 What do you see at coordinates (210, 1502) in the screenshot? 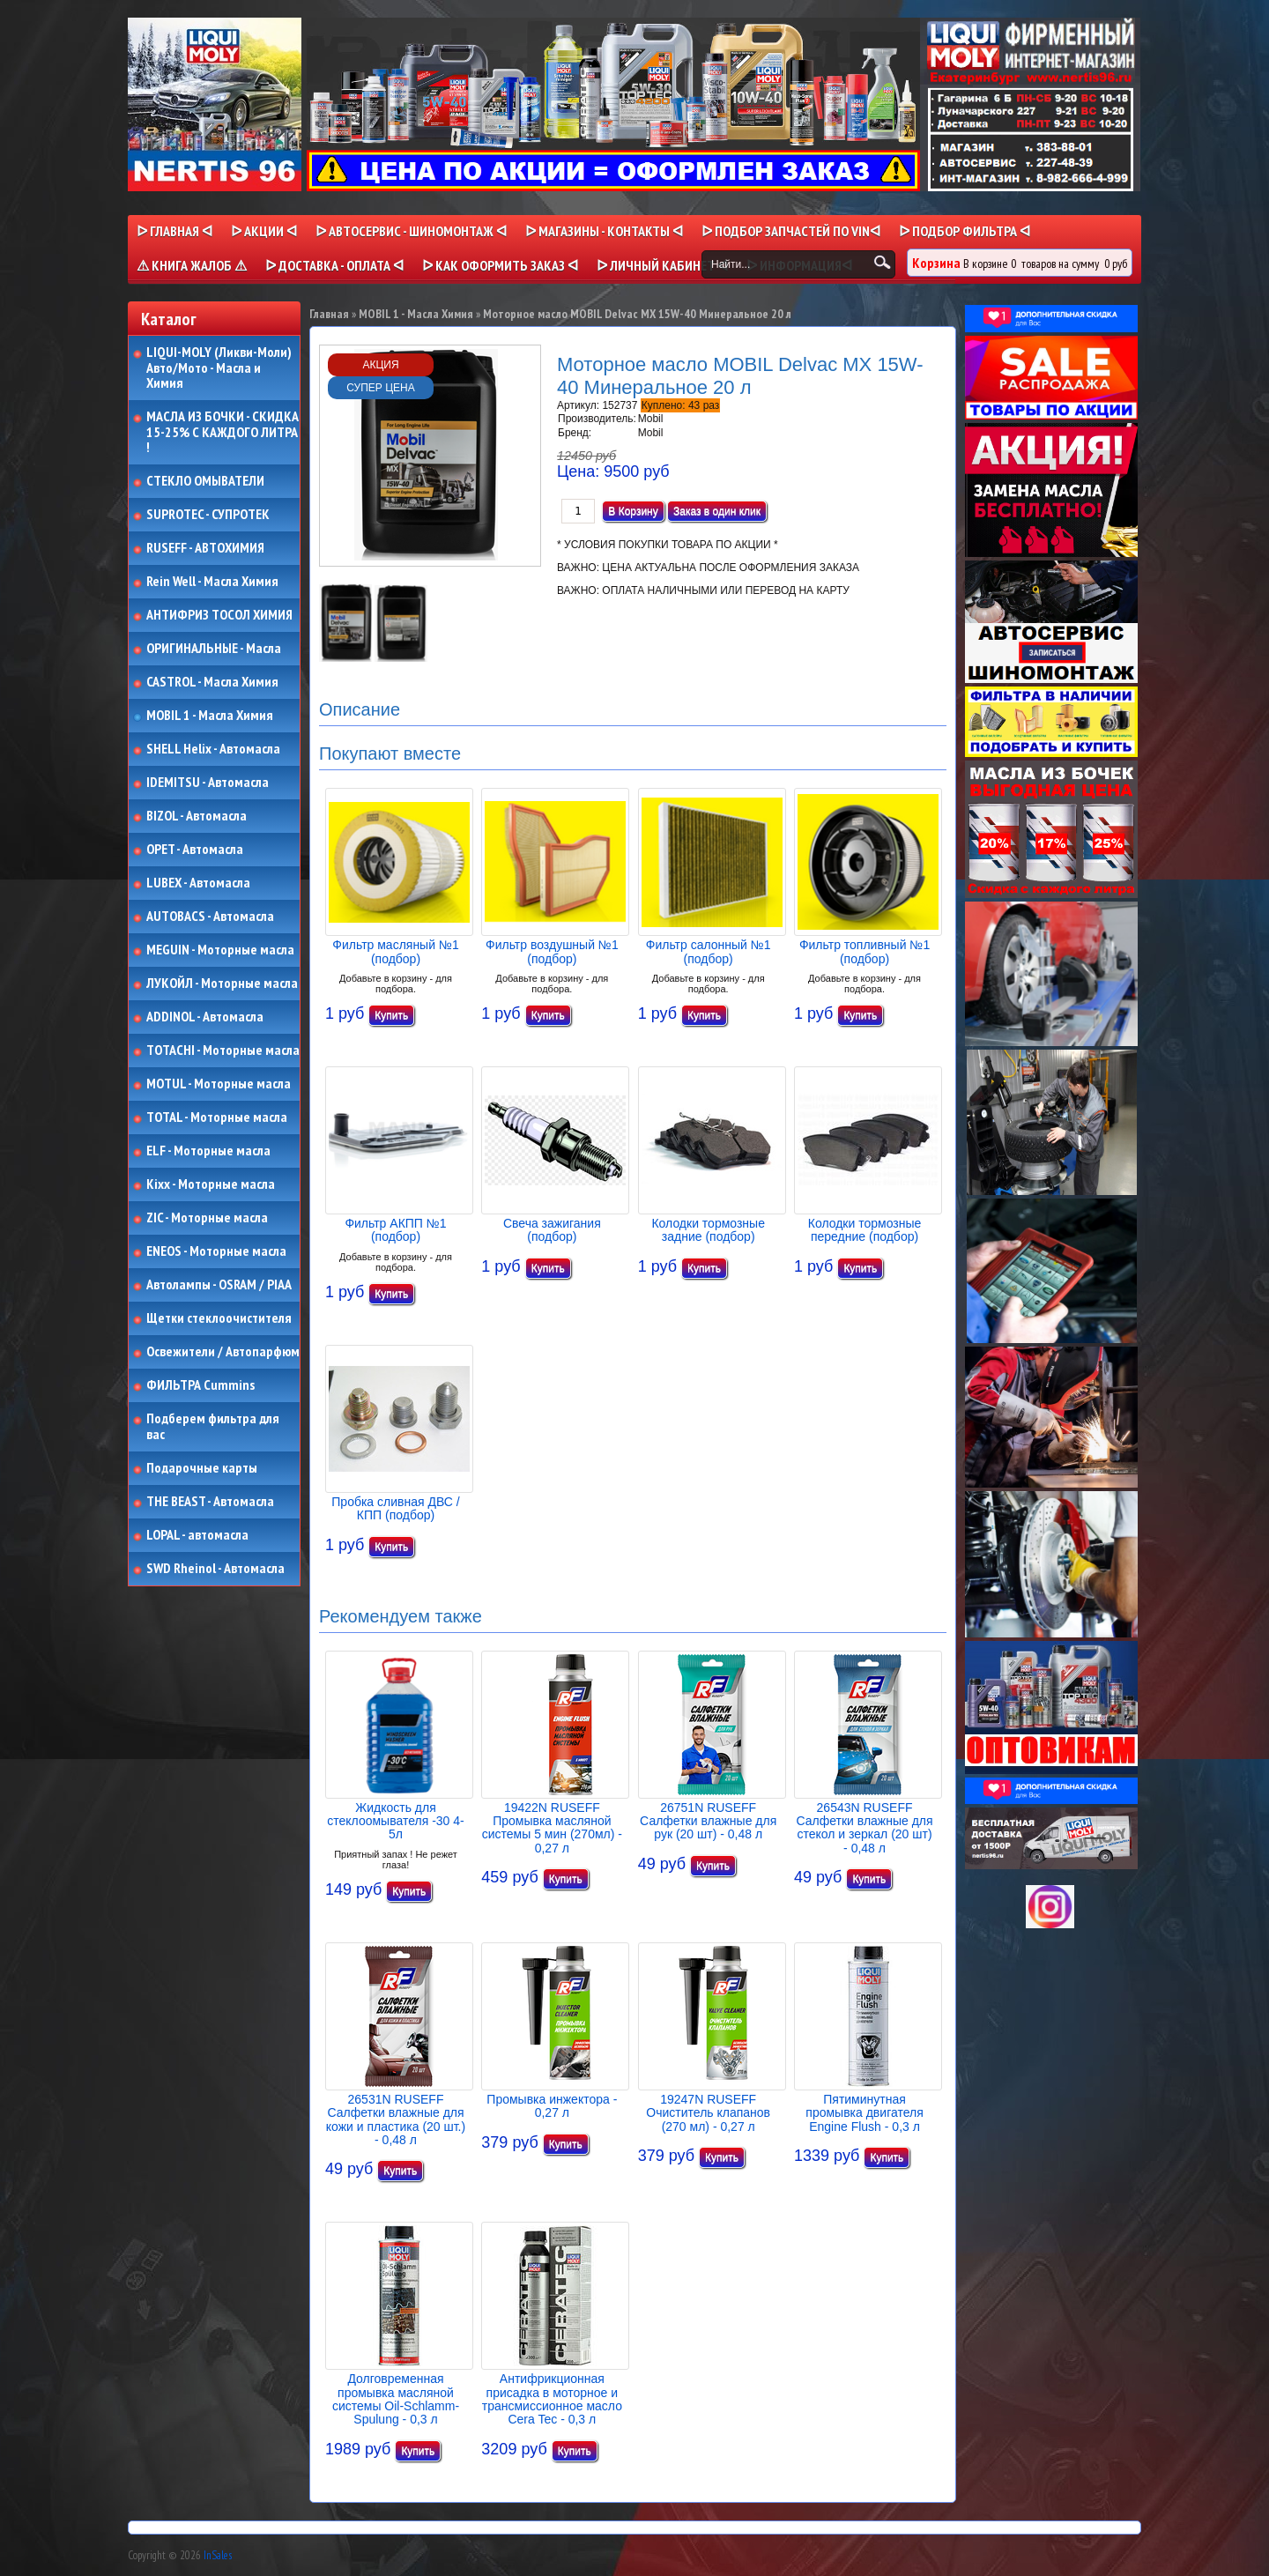
I see `THE BEAST - Автомасла` at bounding box center [210, 1502].